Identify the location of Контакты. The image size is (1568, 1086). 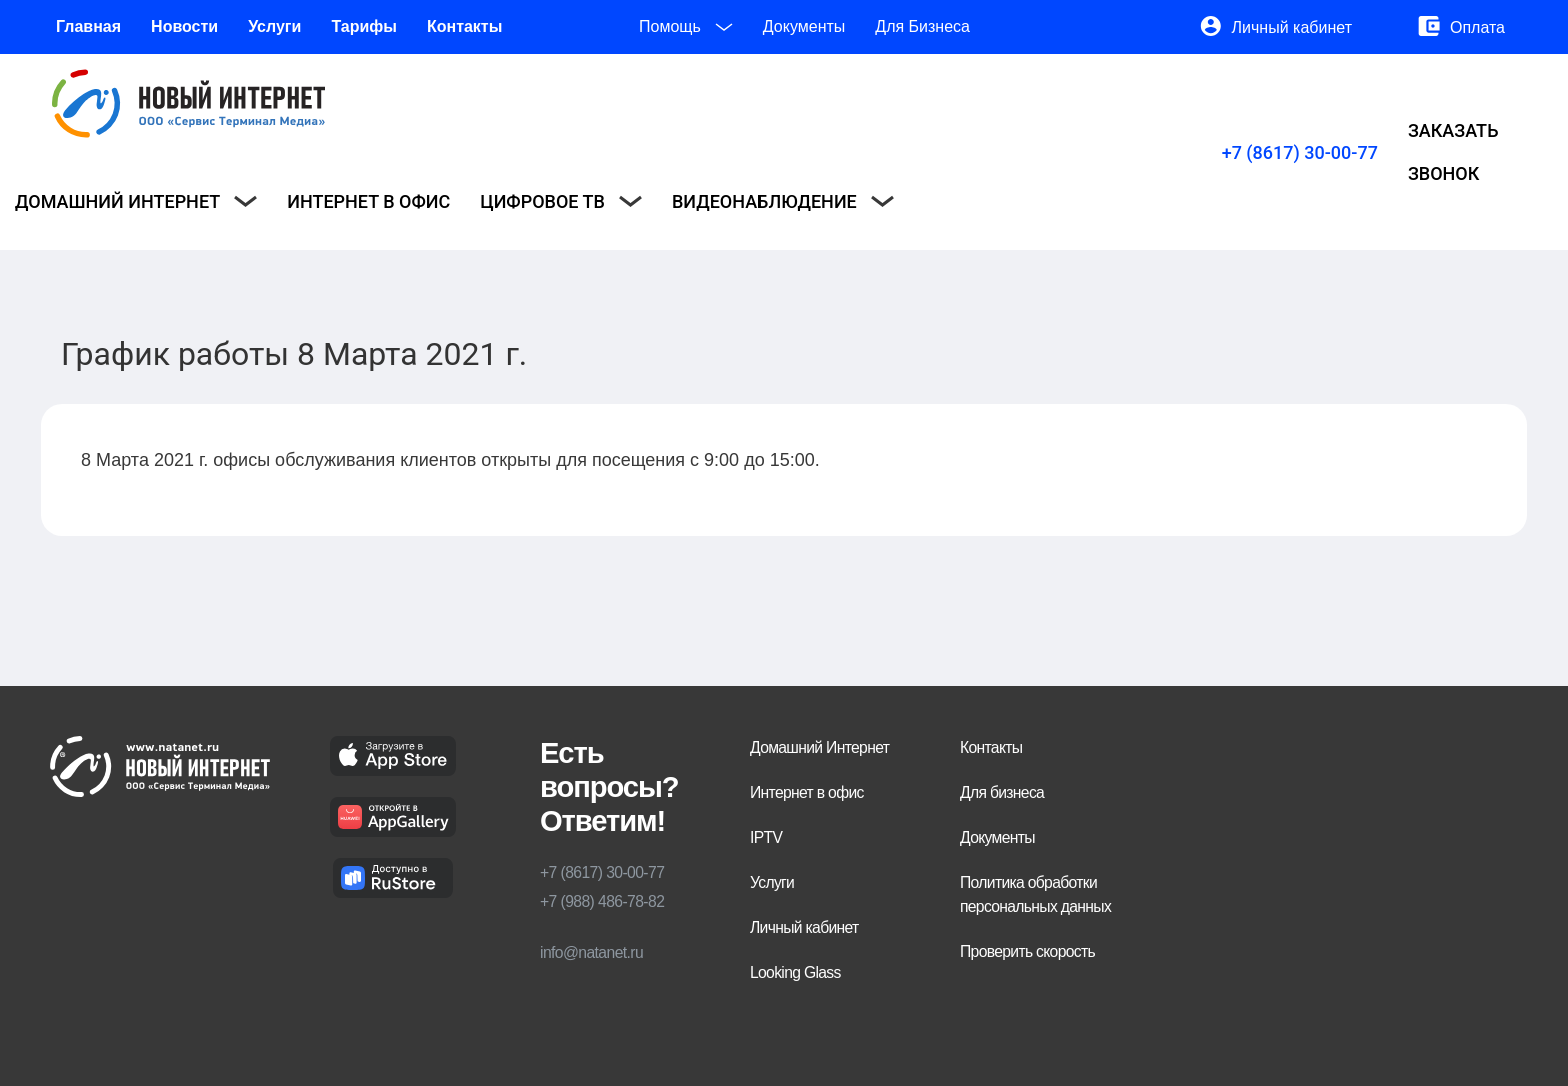
(464, 26).